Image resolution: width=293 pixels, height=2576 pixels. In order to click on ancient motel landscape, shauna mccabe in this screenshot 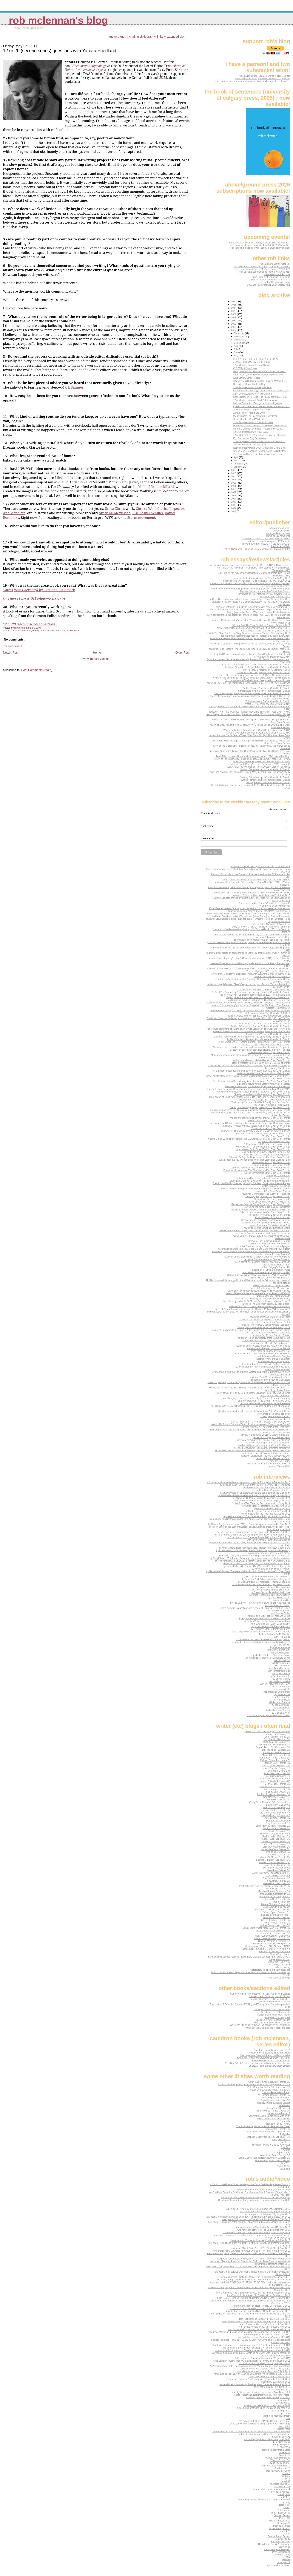, I will do `click(269, 2052)`.